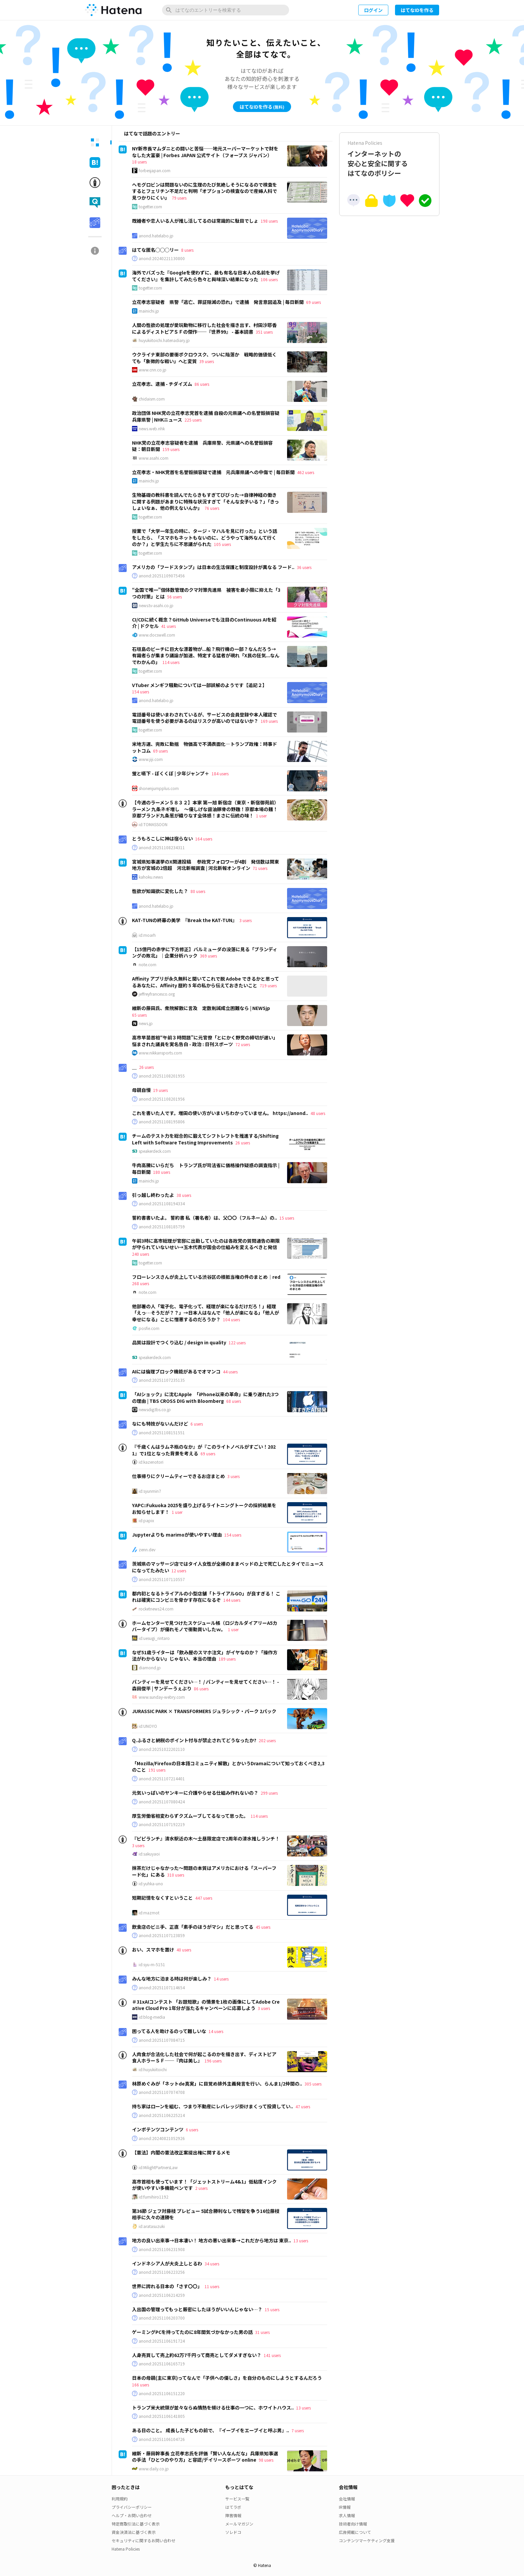  What do you see at coordinates (204, 2057) in the screenshot?
I see `人肉食が合法化した社会で何が起こるのかを描き出す、ディストピア食人ホラーＳＦ──『肉は美し』` at bounding box center [204, 2057].